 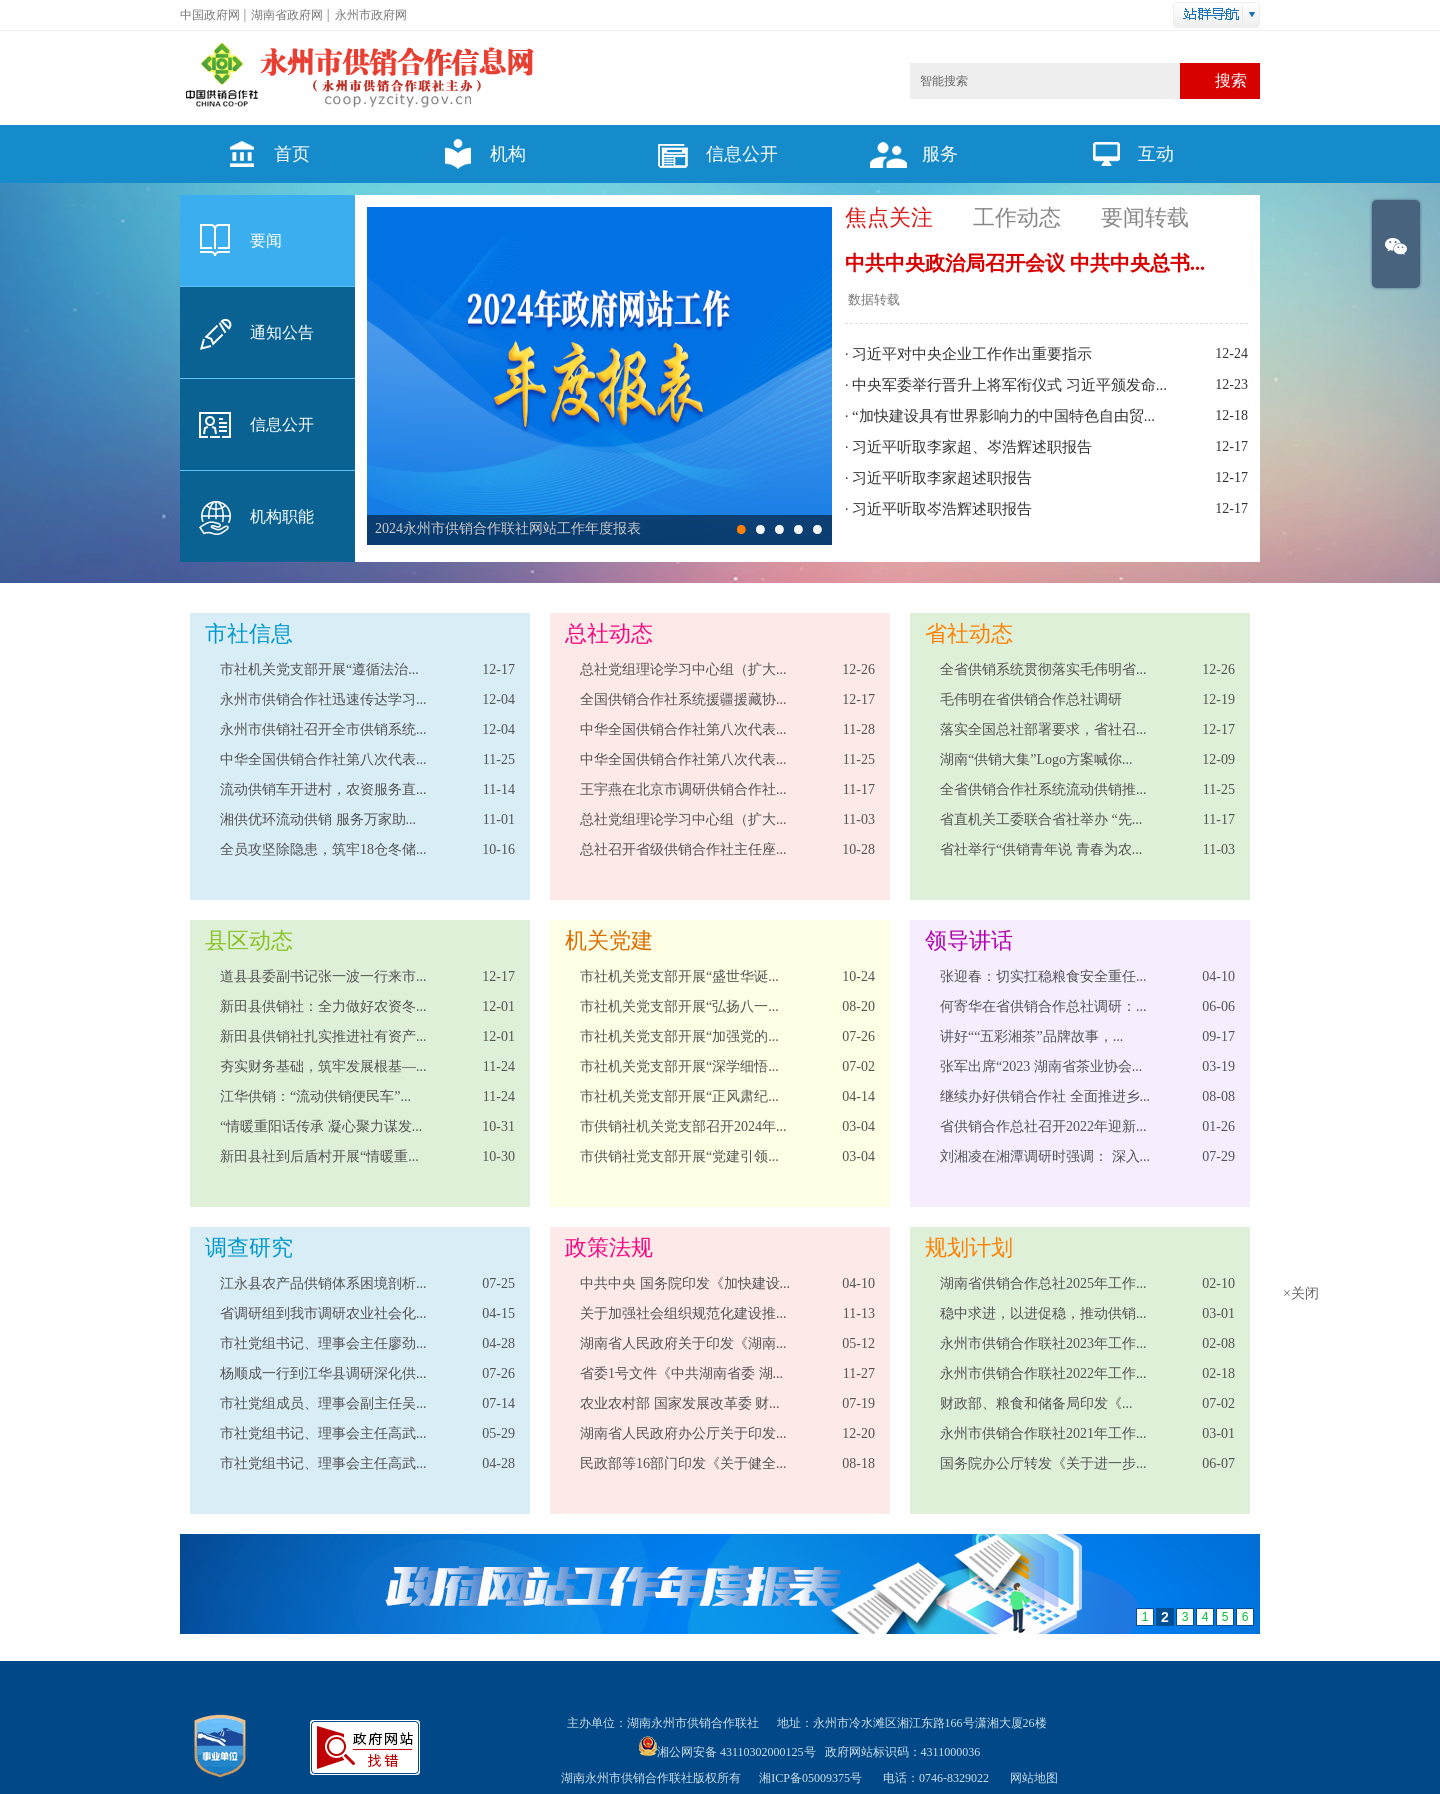 What do you see at coordinates (683, 1343) in the screenshot?
I see `湖南省人民政府关于印发《湖南...` at bounding box center [683, 1343].